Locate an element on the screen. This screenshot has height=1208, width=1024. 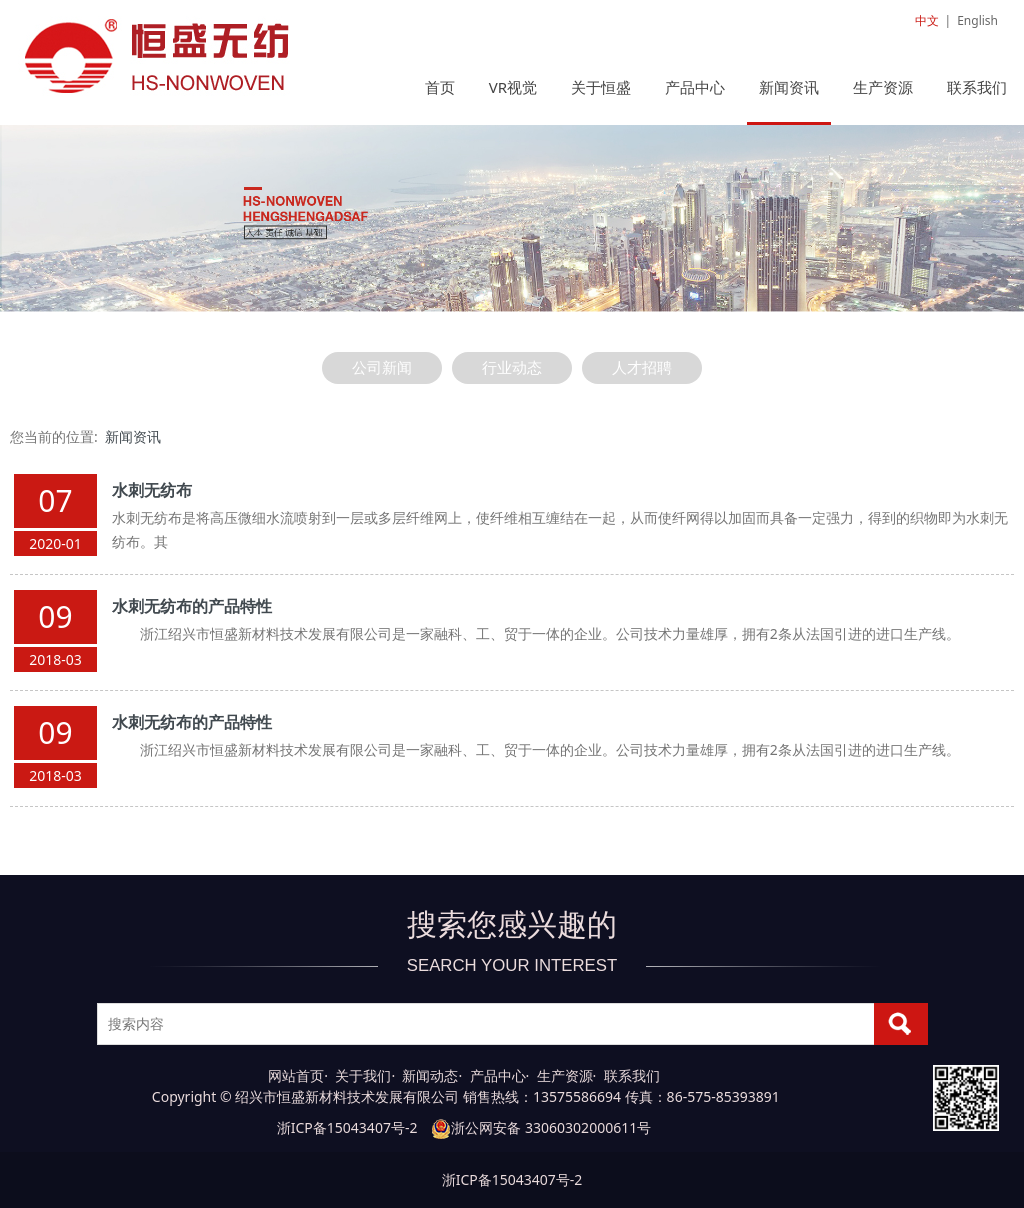
人才招聘 is located at coordinates (642, 367).